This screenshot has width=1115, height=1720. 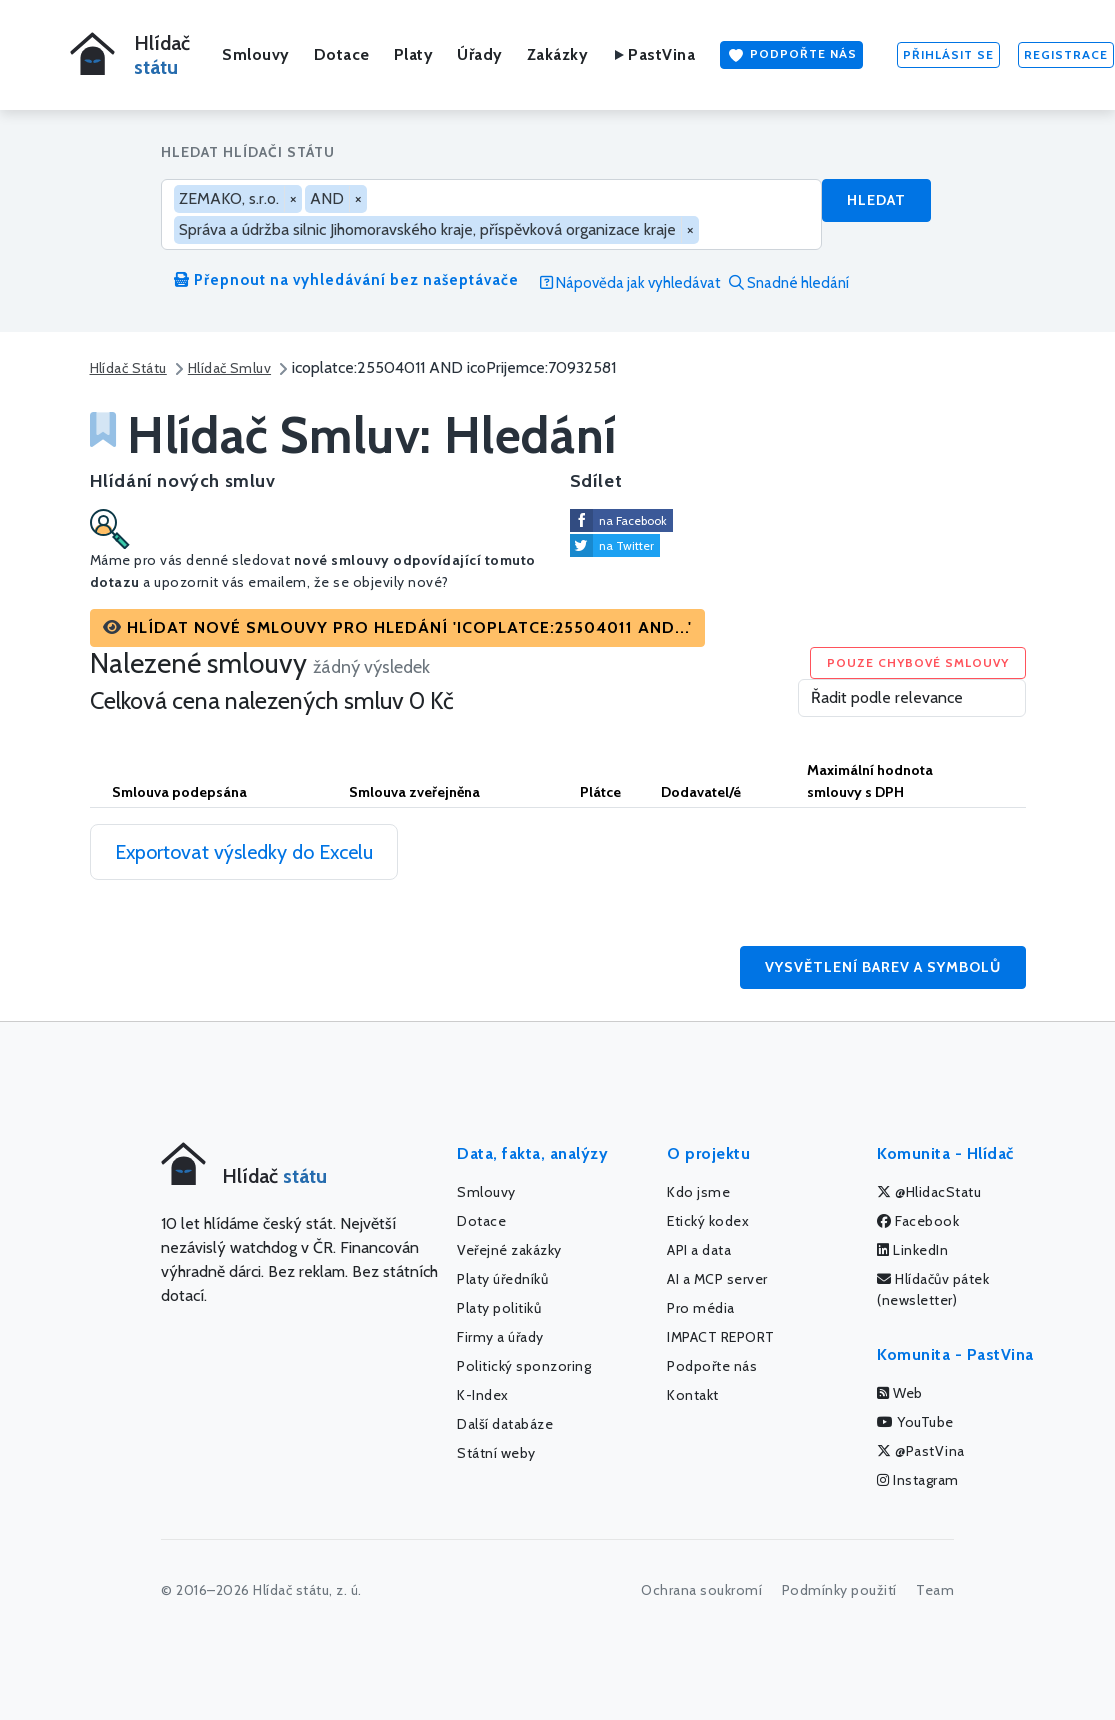 What do you see at coordinates (876, 200) in the screenshot?
I see `Hledat` at bounding box center [876, 200].